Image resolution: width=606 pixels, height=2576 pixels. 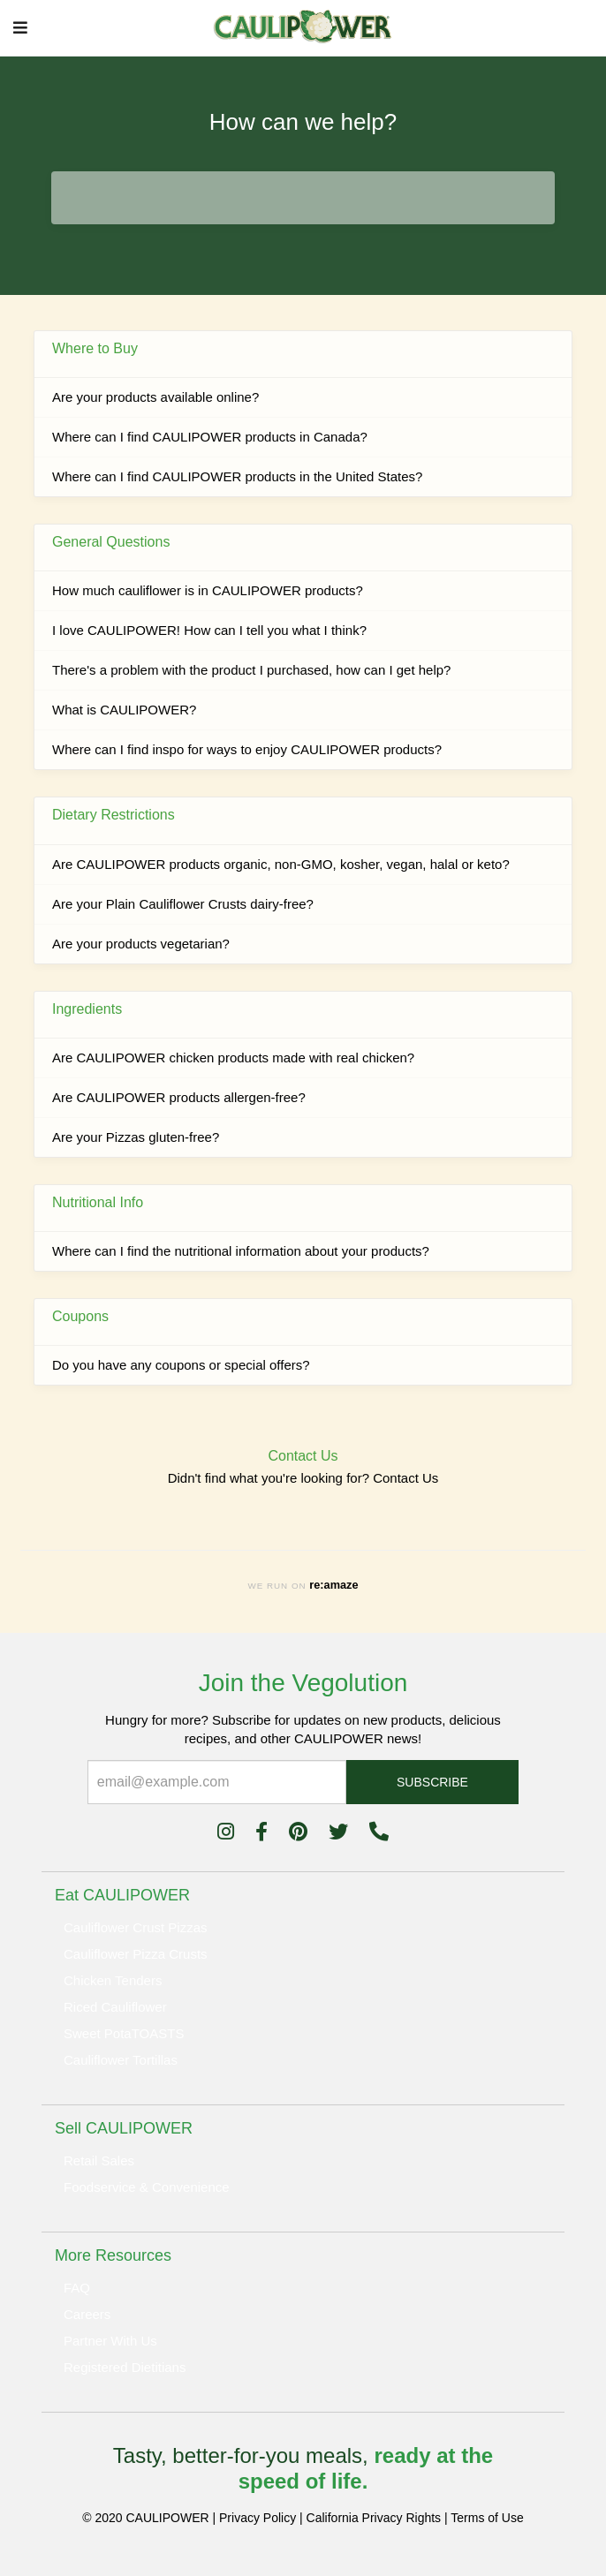 What do you see at coordinates (80, 1316) in the screenshot?
I see `Coupons` at bounding box center [80, 1316].